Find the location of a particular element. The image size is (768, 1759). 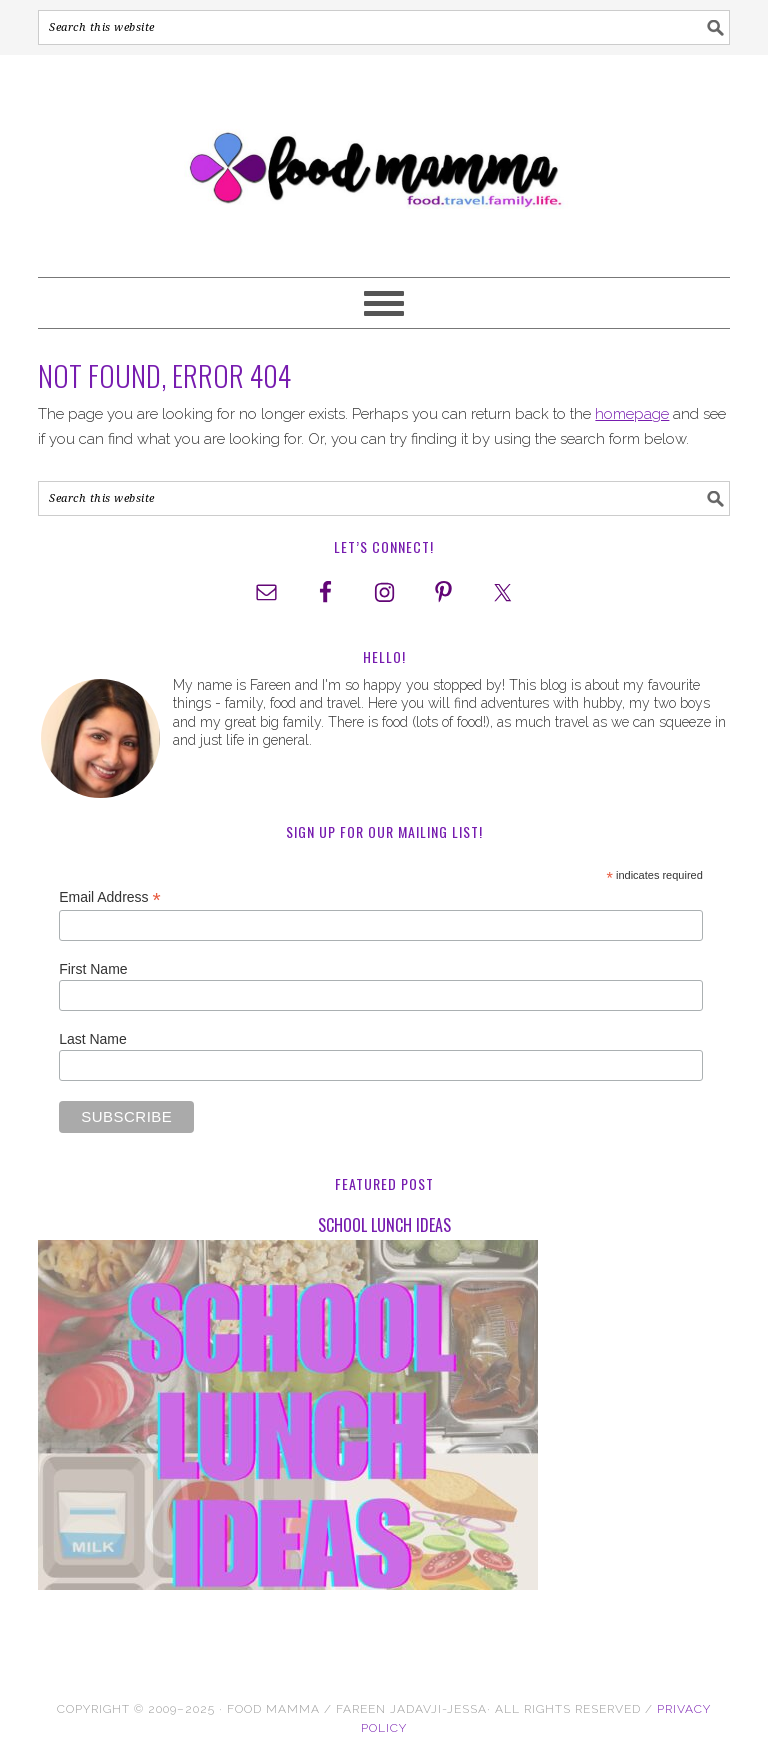

Food Mamma is located at coordinates (383, 157).